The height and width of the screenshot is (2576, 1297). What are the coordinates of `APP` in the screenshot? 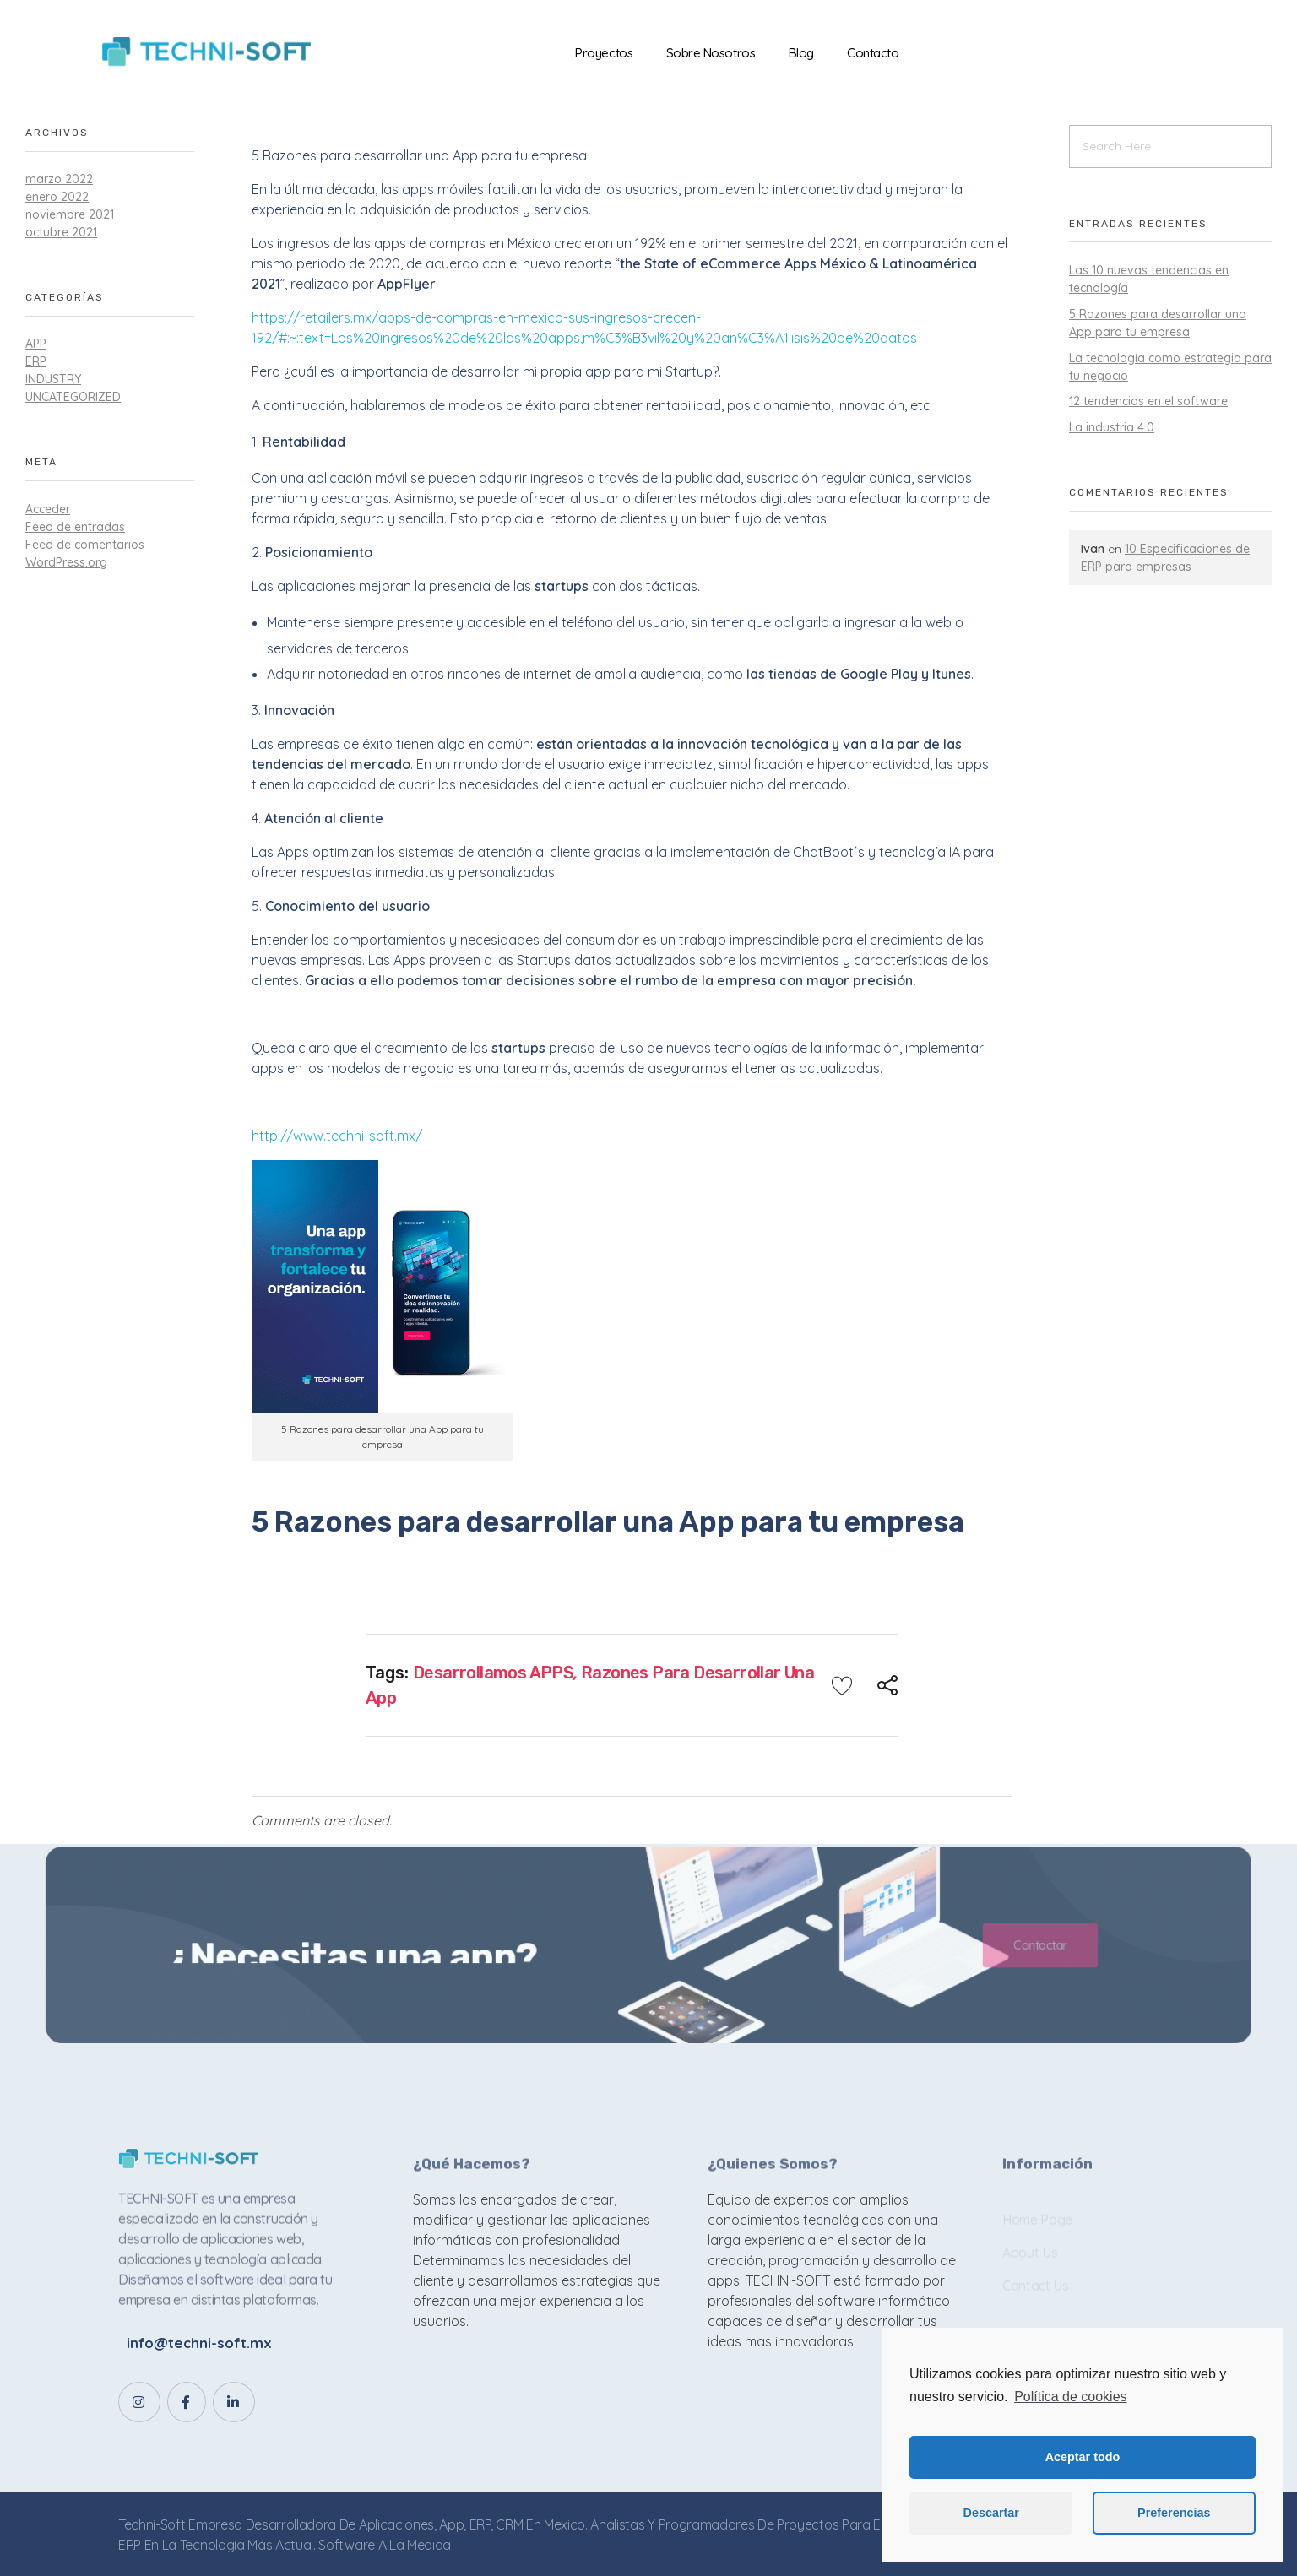 It's located at (35, 343).